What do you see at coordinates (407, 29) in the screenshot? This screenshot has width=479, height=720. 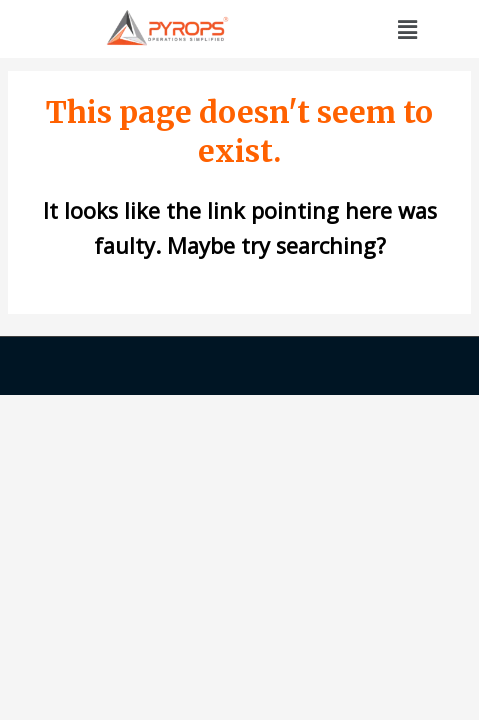 I see `[button]` at bounding box center [407, 29].